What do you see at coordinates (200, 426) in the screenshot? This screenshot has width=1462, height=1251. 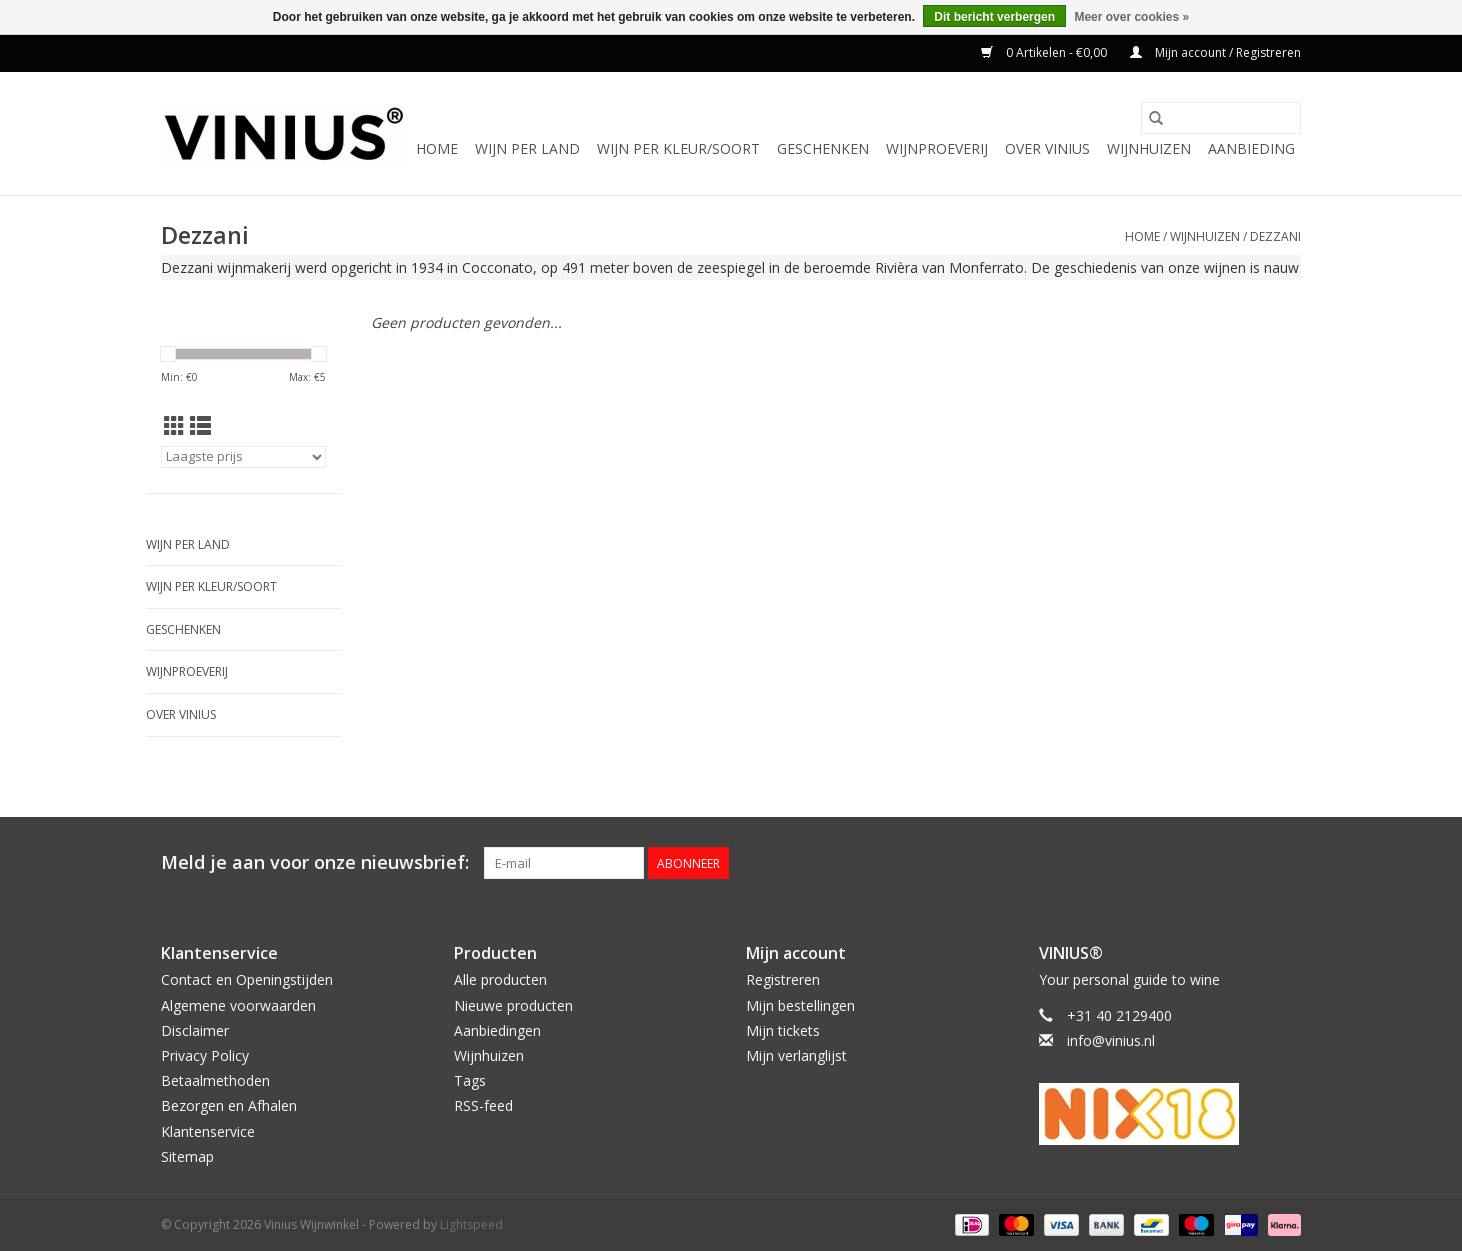 I see `[Lijstweergave]` at bounding box center [200, 426].